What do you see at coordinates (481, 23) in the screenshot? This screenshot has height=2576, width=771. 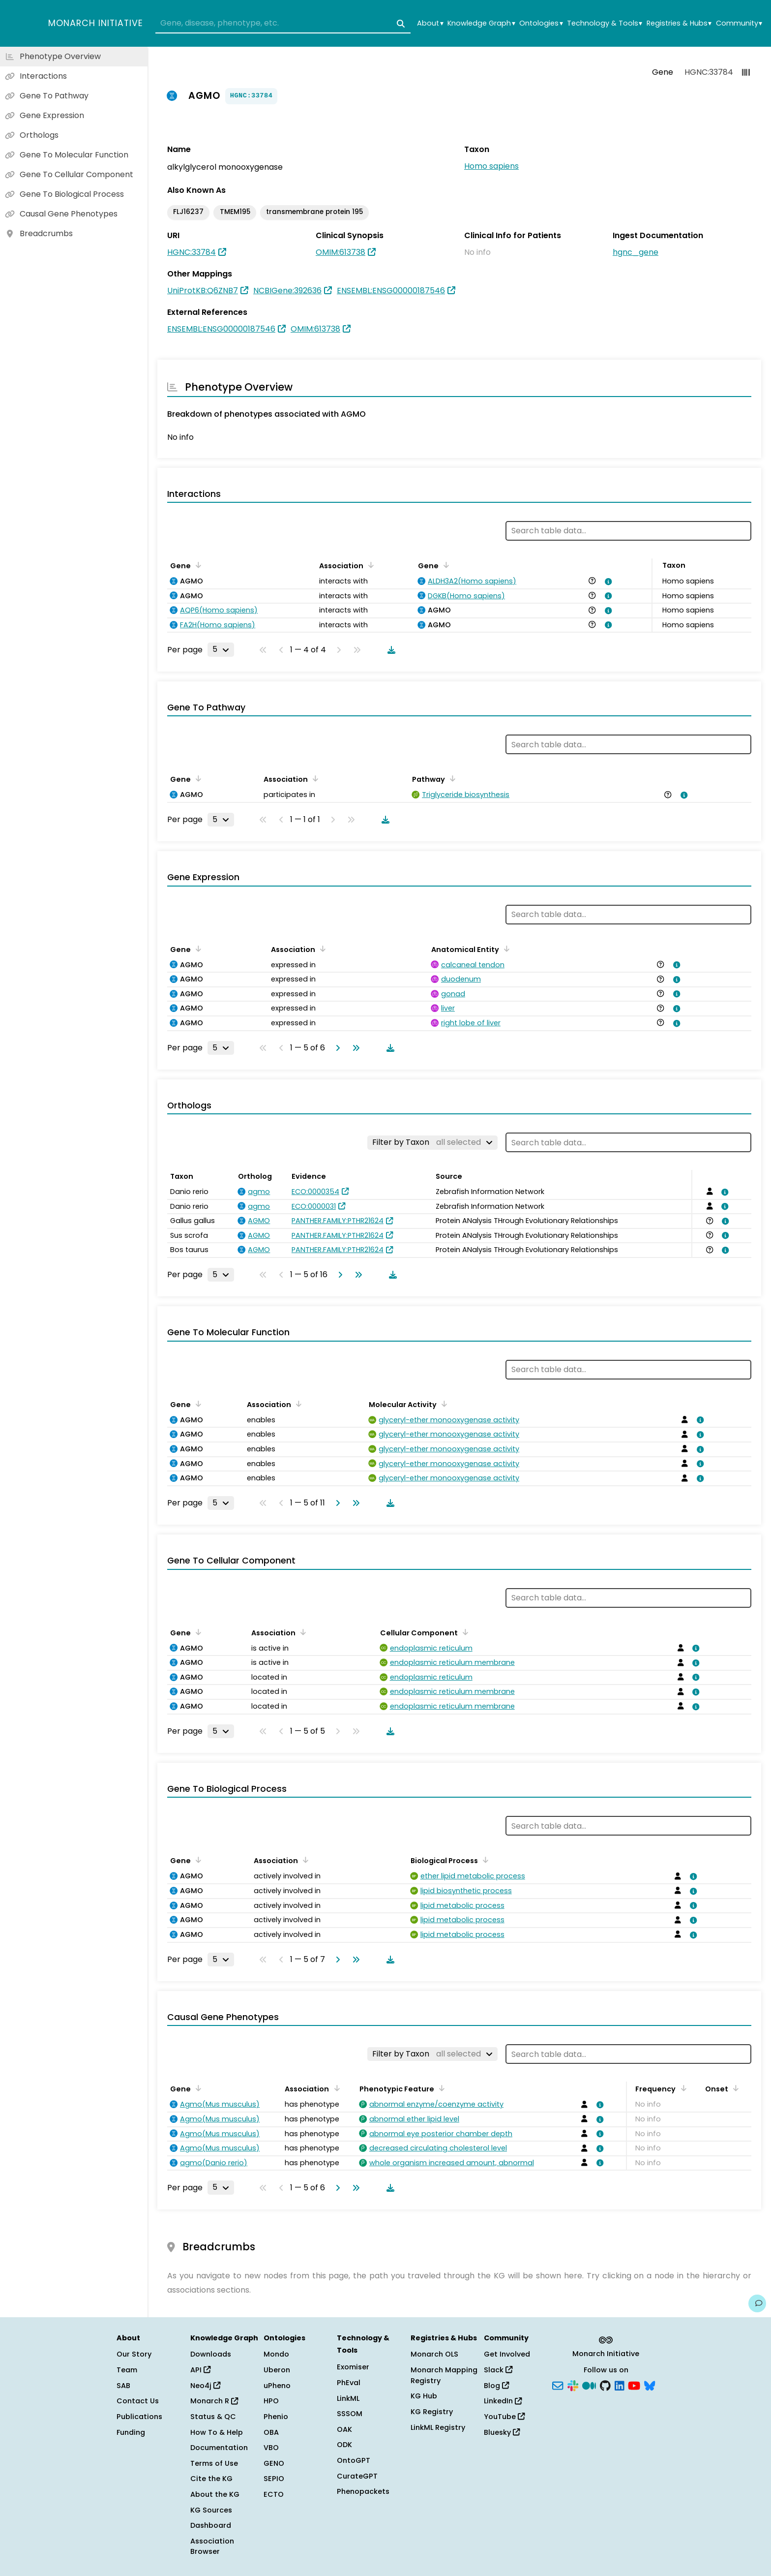 I see `Knowledge Graph` at bounding box center [481, 23].